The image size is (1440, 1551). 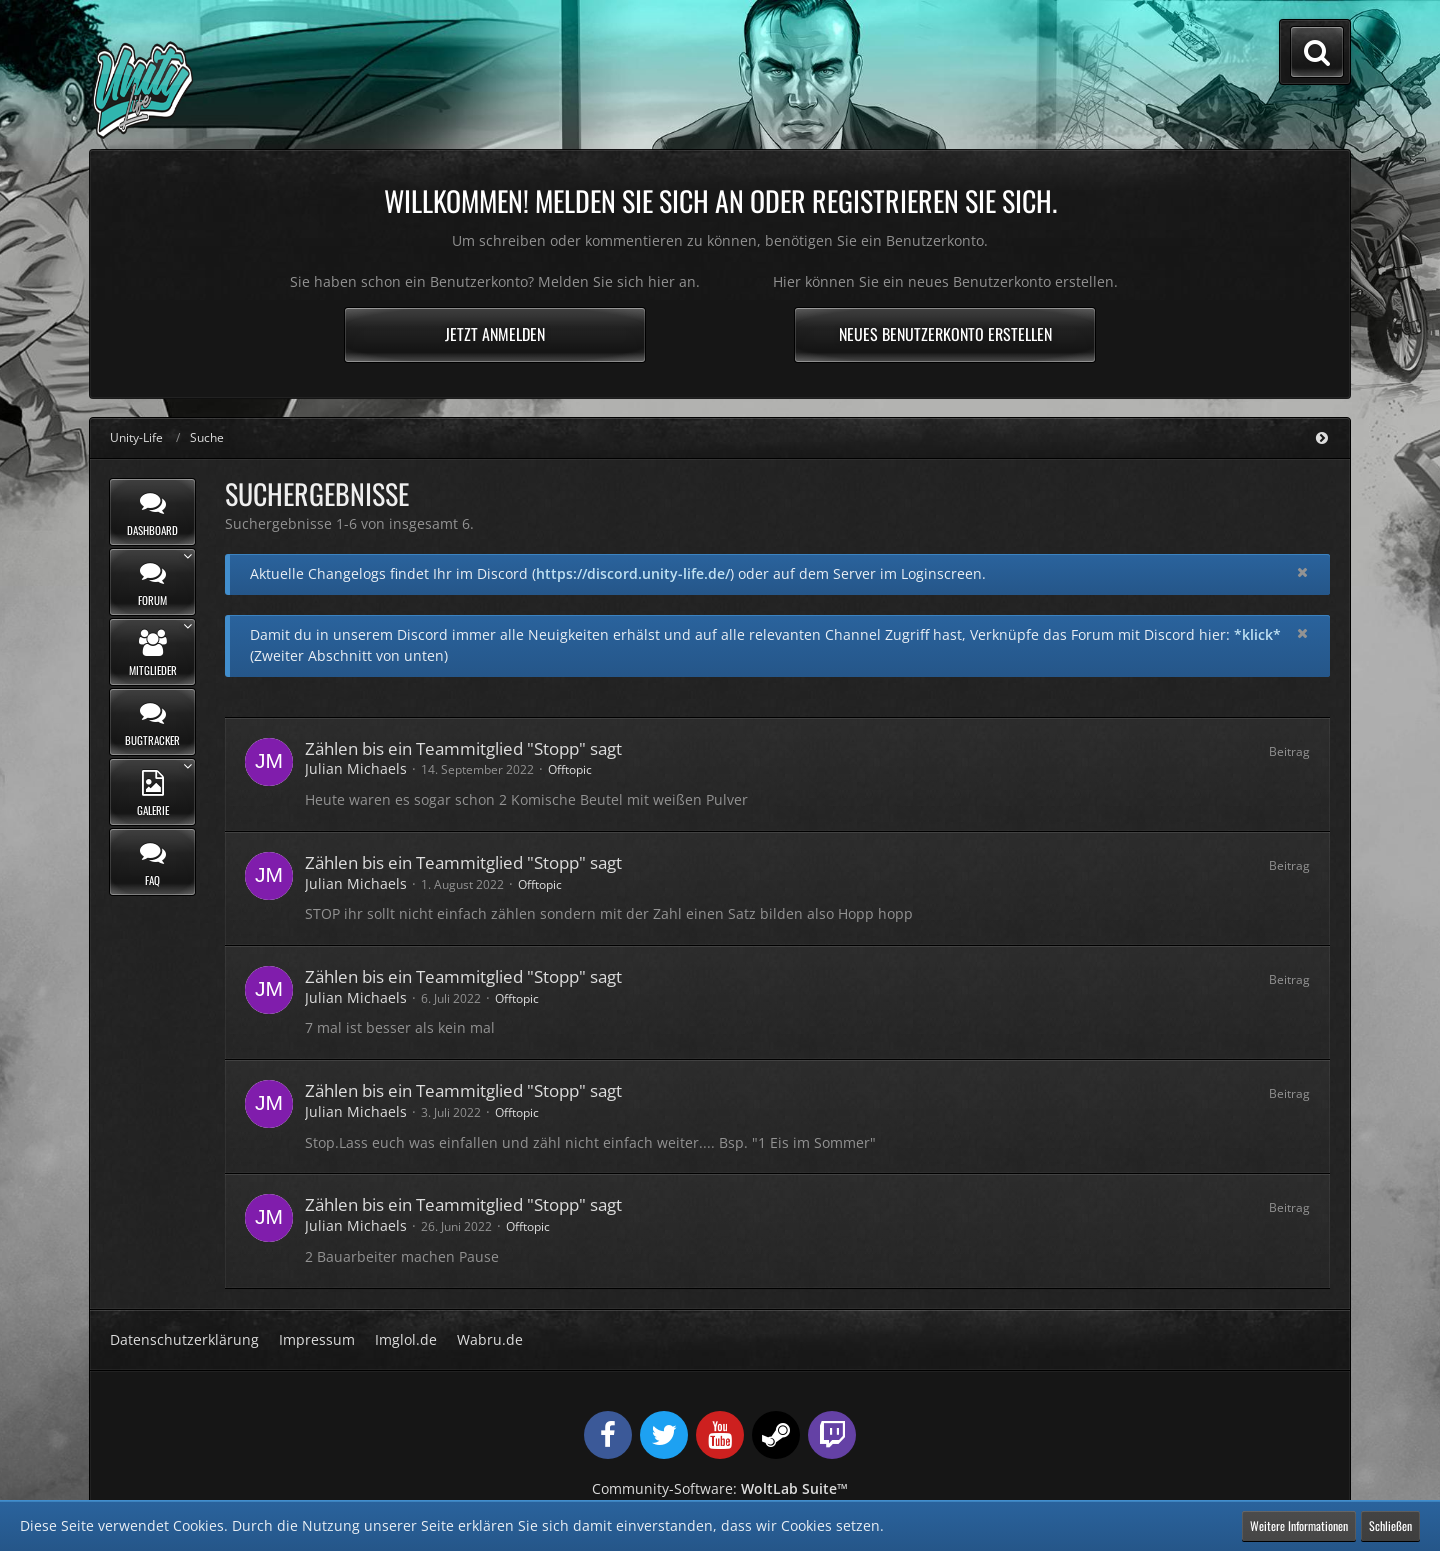 I want to click on Schließen, so click(x=1390, y=1525).